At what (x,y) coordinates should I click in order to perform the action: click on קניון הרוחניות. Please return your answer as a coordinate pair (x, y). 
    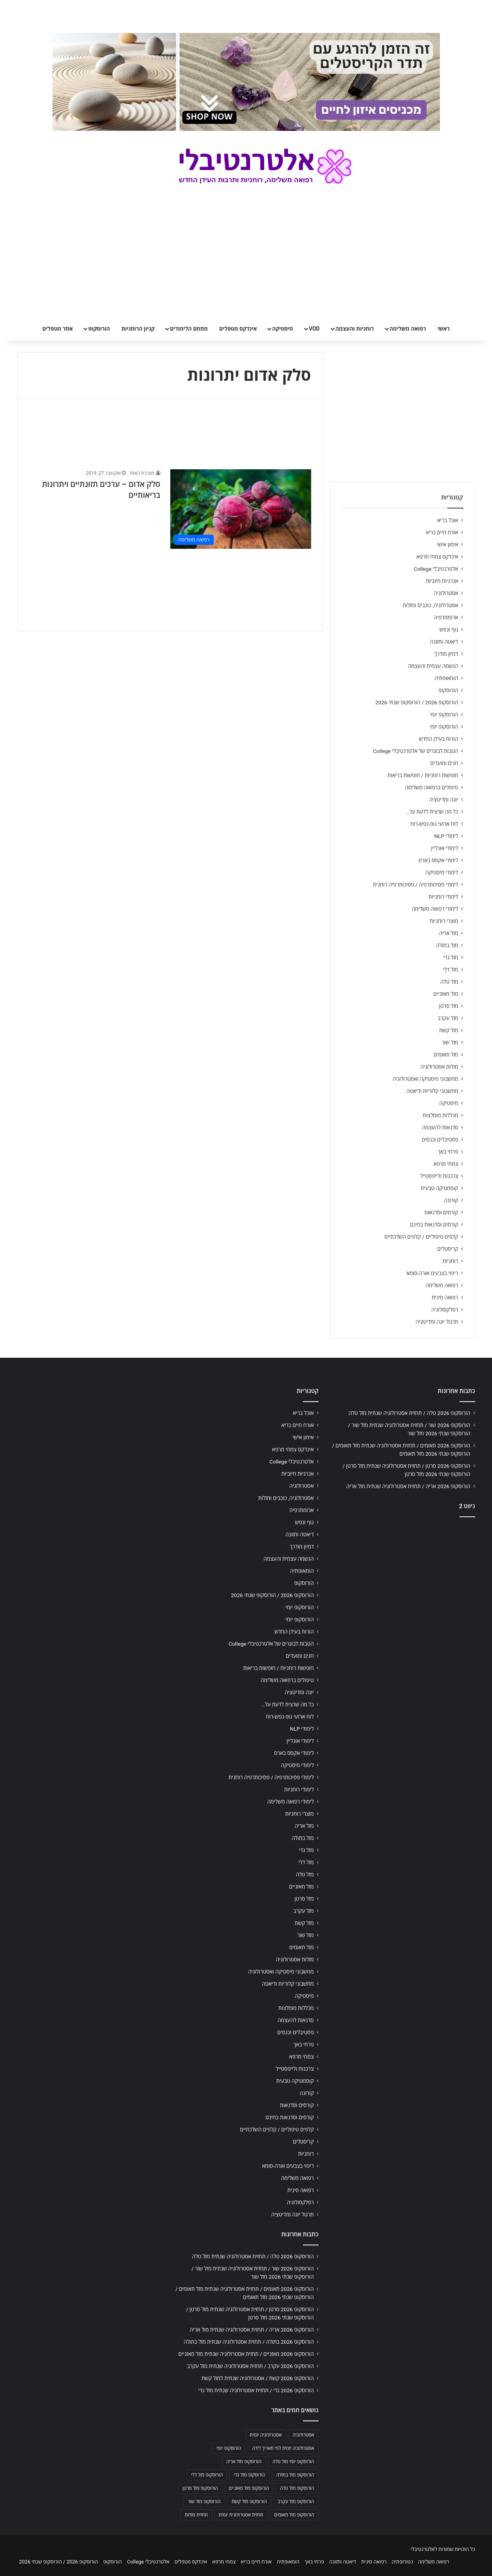
    Looking at the image, I should click on (138, 329).